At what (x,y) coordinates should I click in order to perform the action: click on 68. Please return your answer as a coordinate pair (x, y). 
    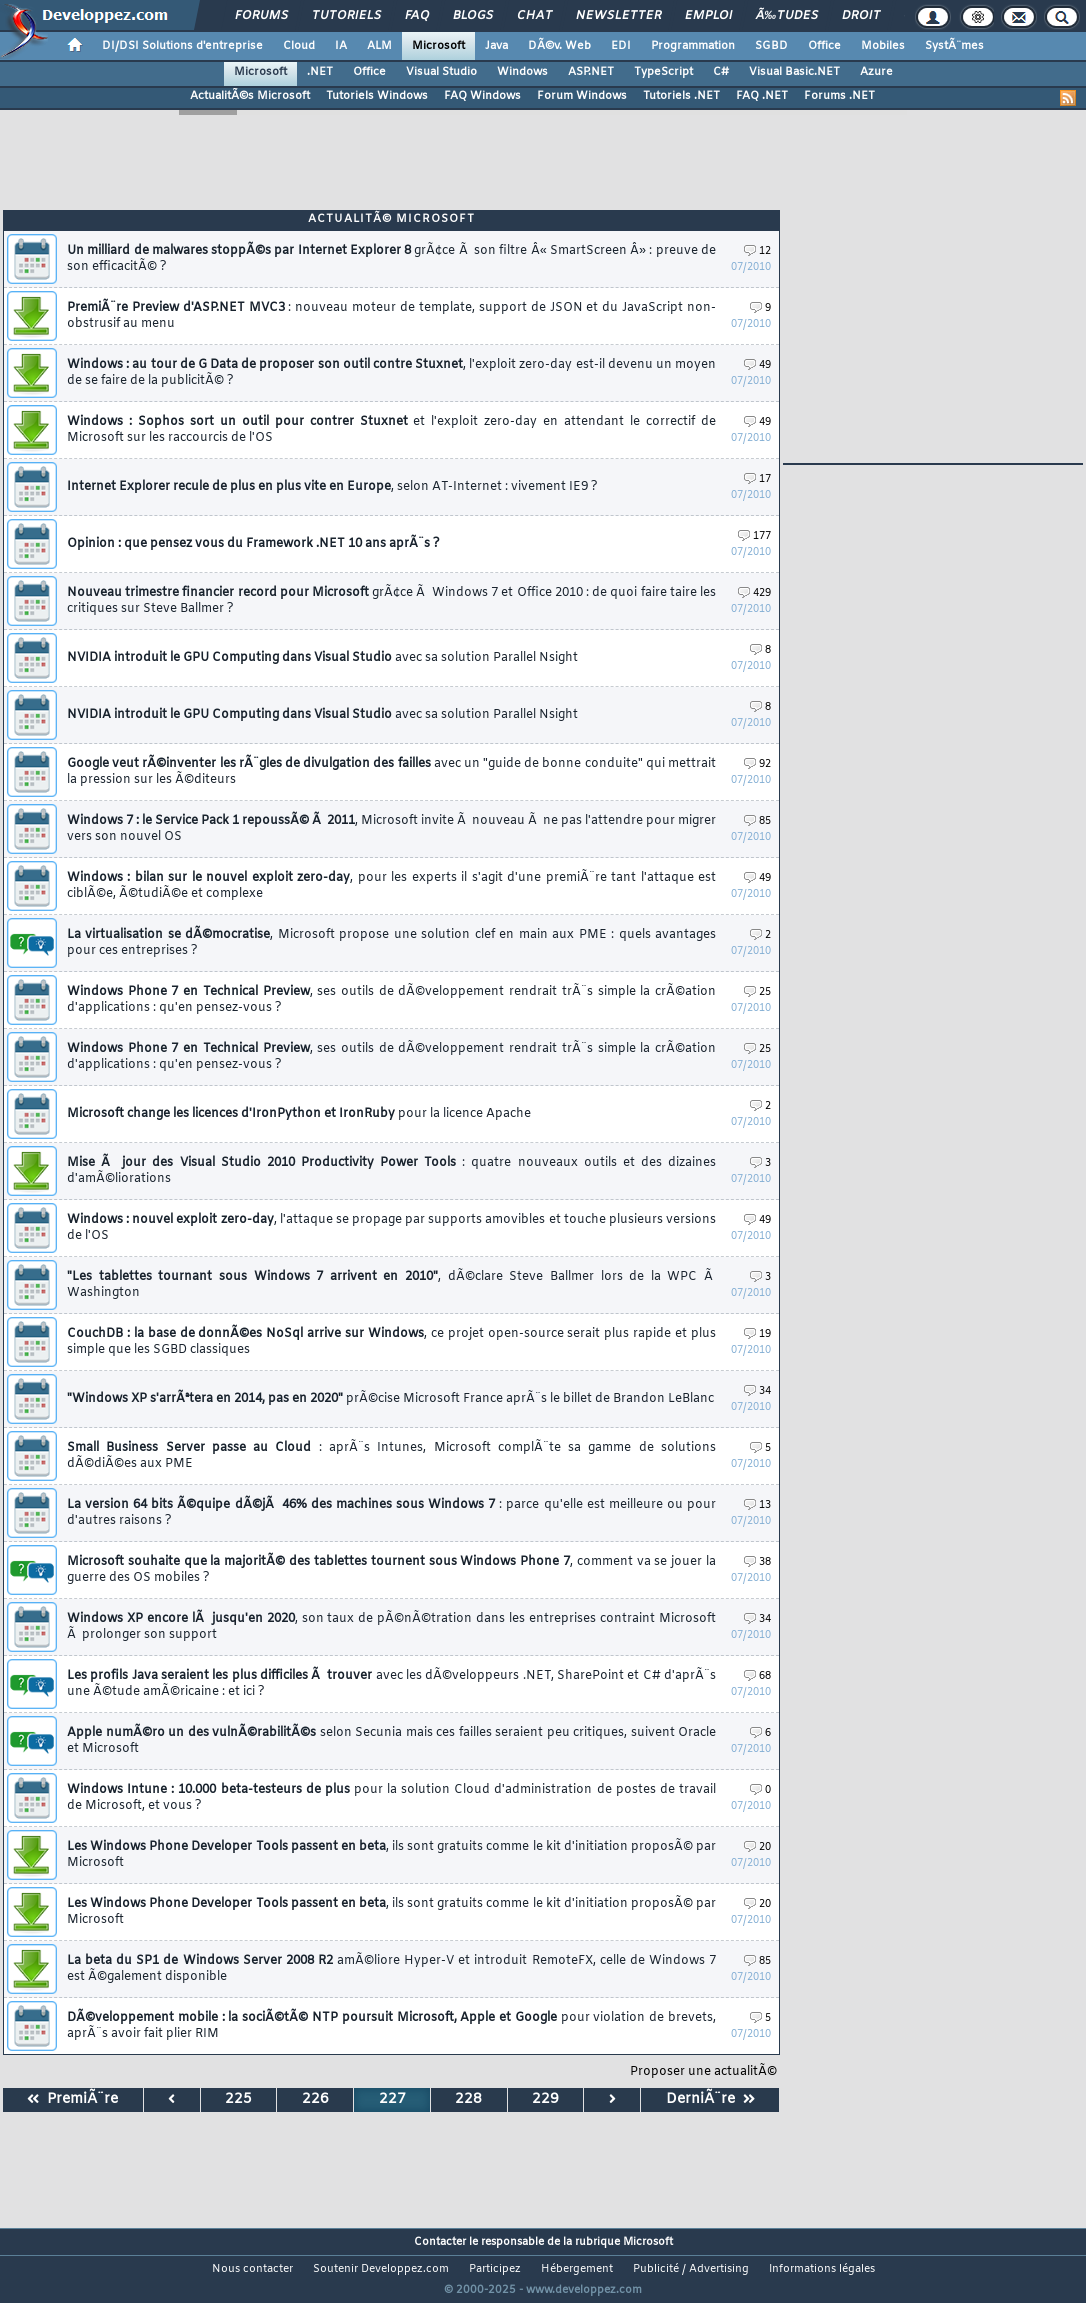
    Looking at the image, I should click on (757, 1676).